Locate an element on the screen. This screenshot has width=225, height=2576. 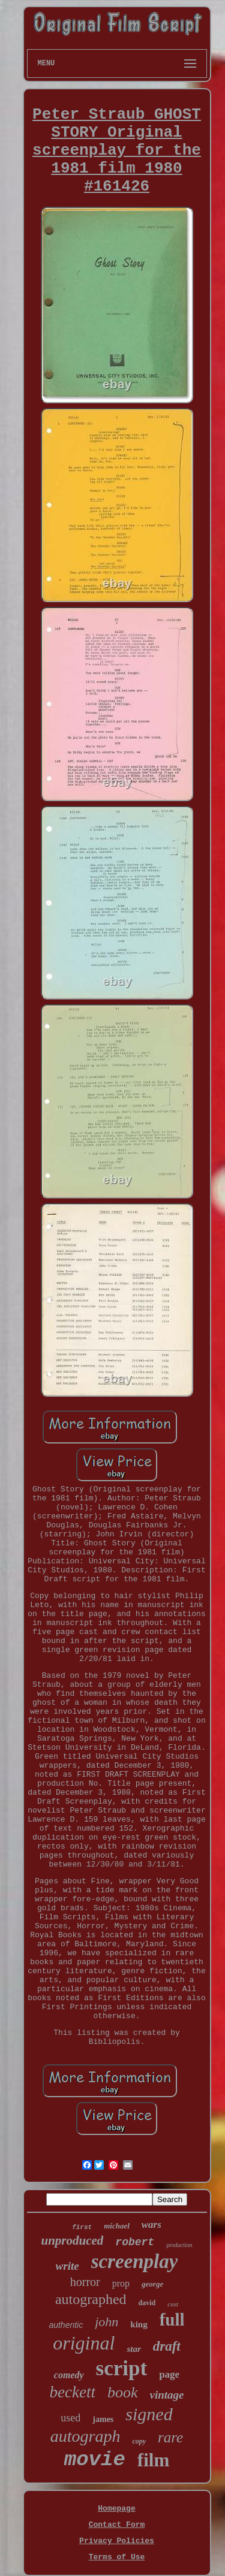
book is located at coordinates (122, 2392).